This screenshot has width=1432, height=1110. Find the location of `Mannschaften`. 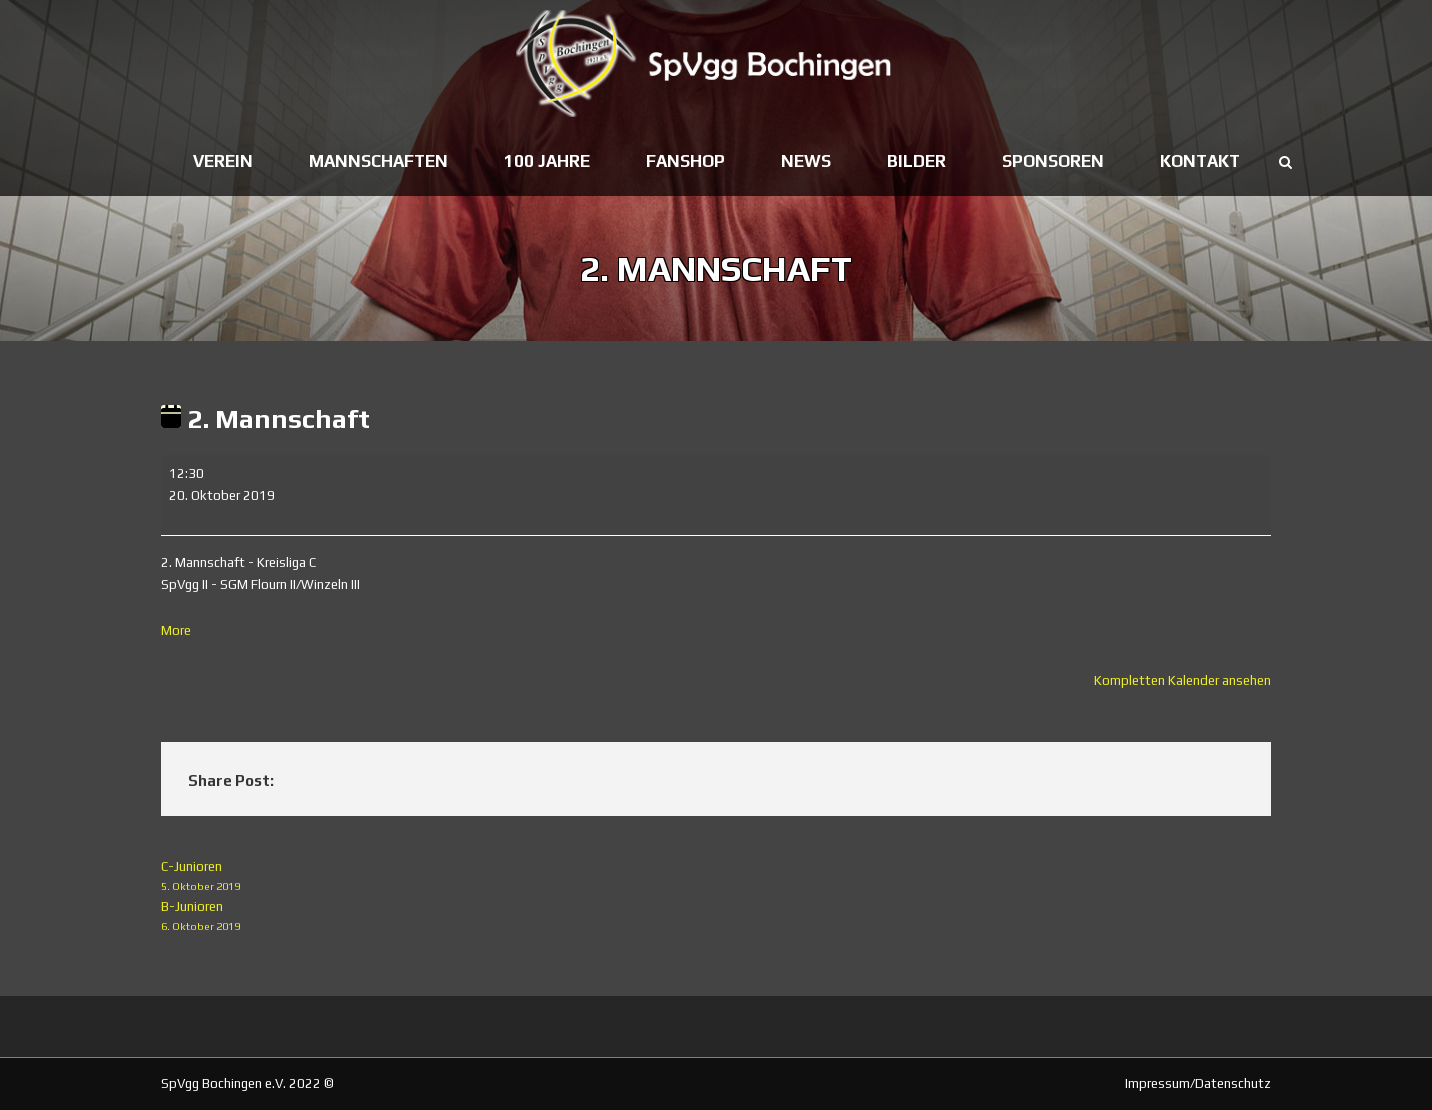

Mannschaften is located at coordinates (378, 161).